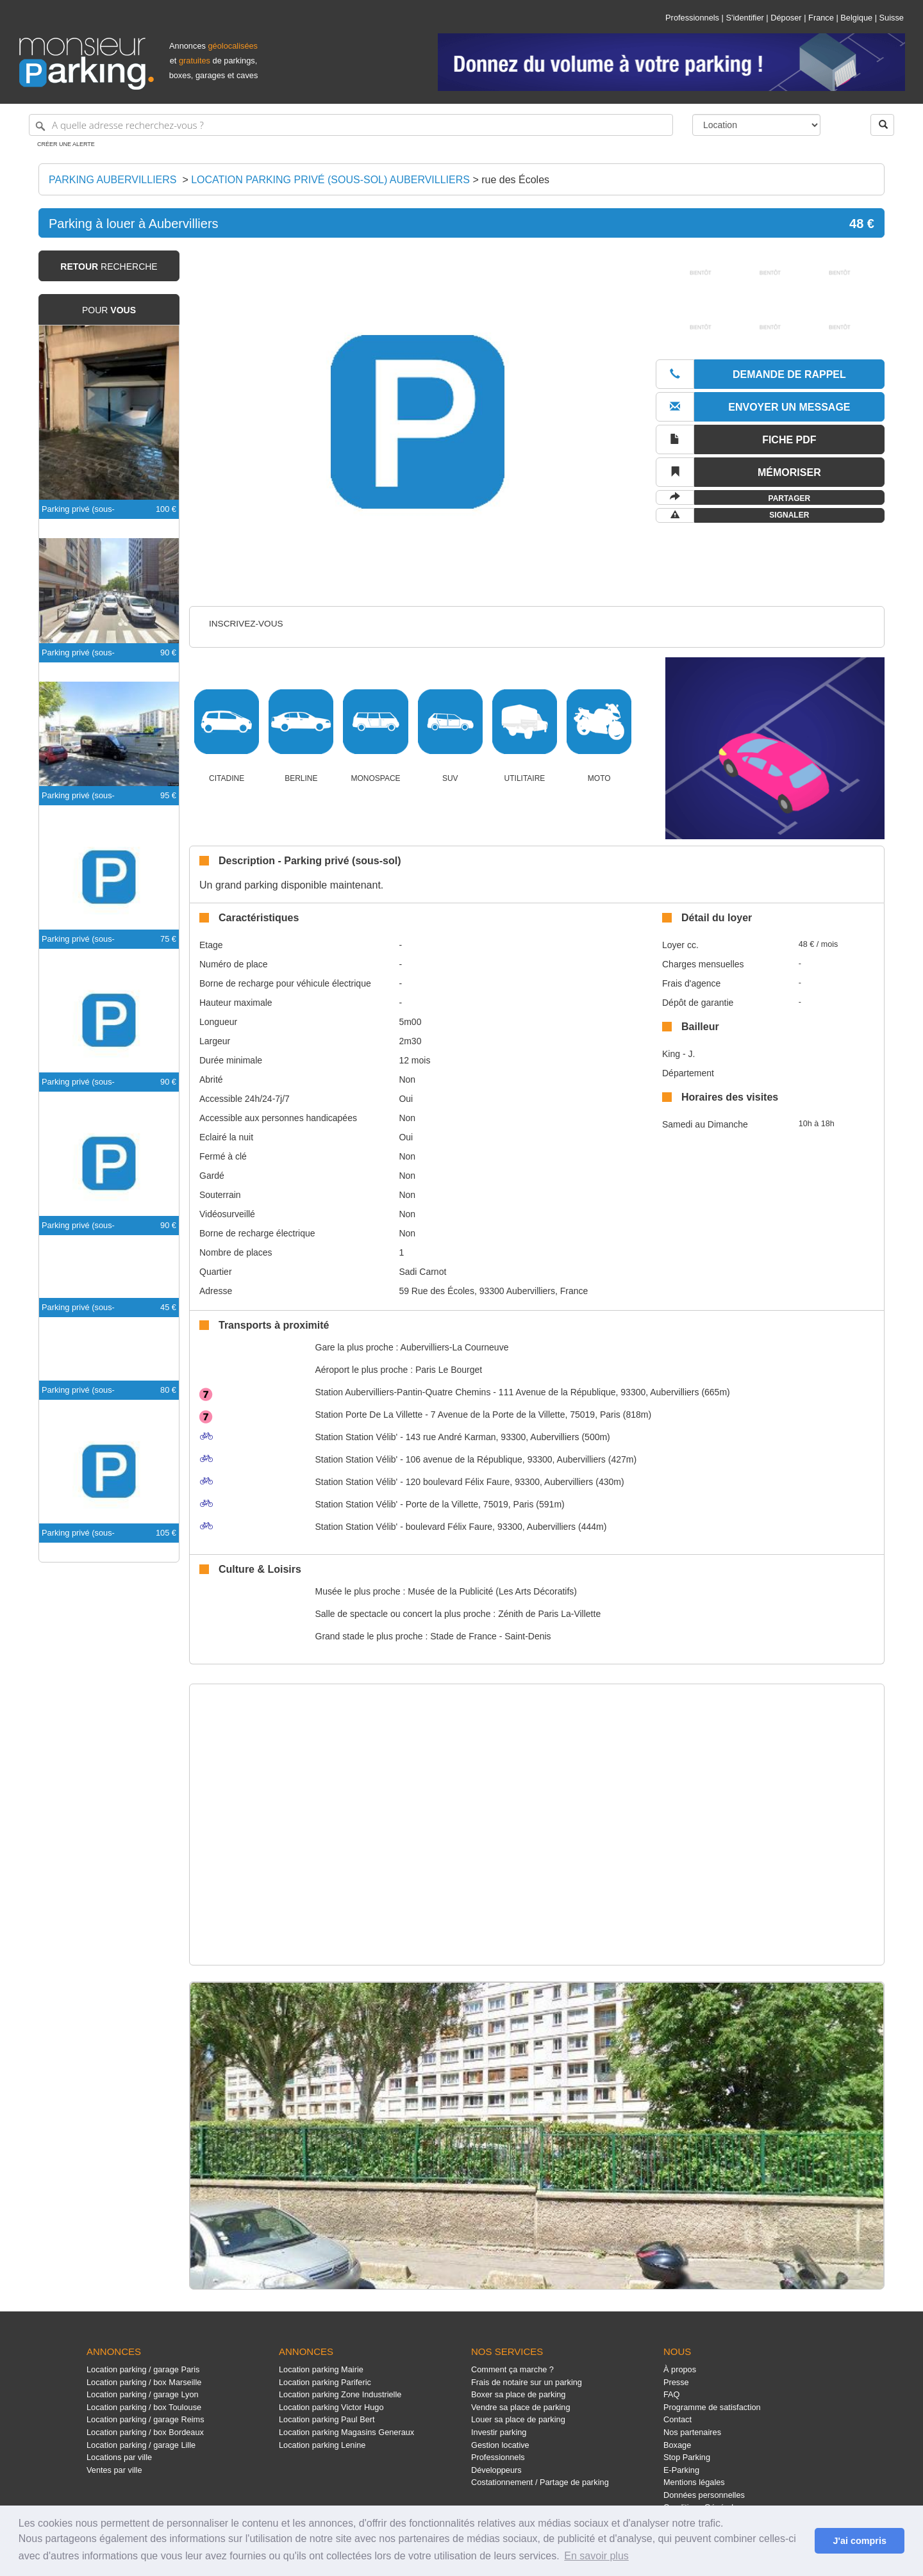 The height and width of the screenshot is (2576, 923). I want to click on Investir parking, so click(498, 2432).